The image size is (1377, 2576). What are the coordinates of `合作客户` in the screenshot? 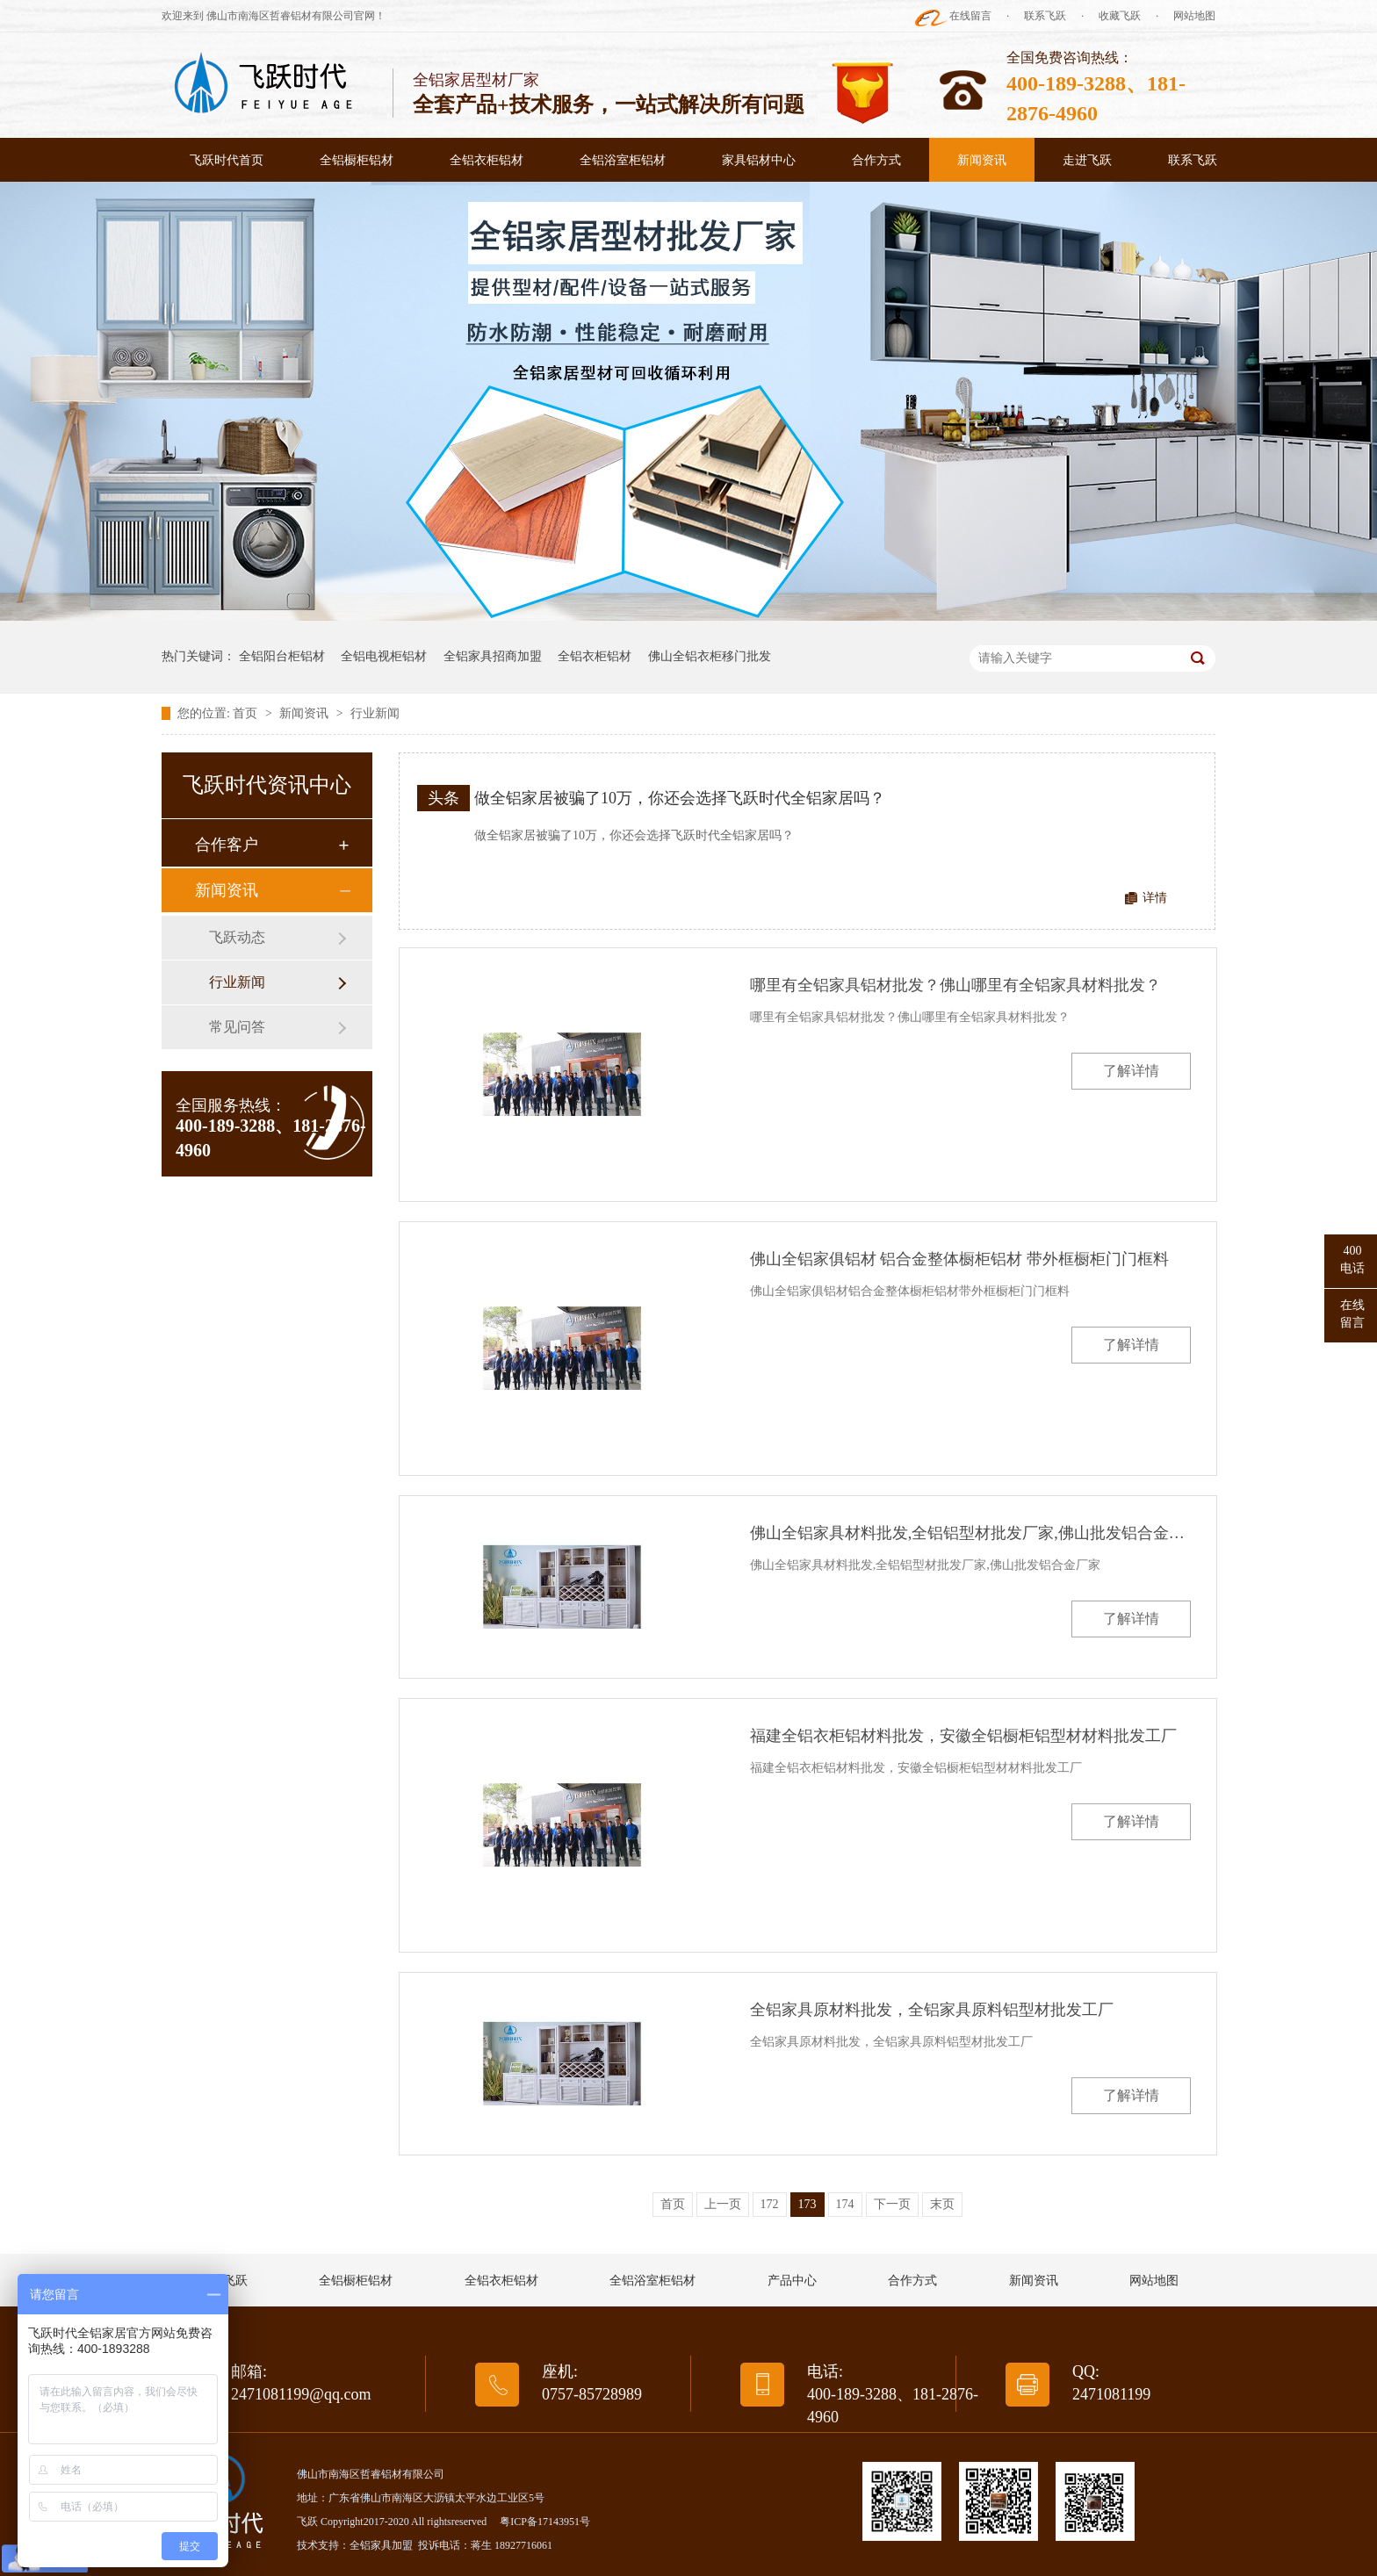 It's located at (226, 844).